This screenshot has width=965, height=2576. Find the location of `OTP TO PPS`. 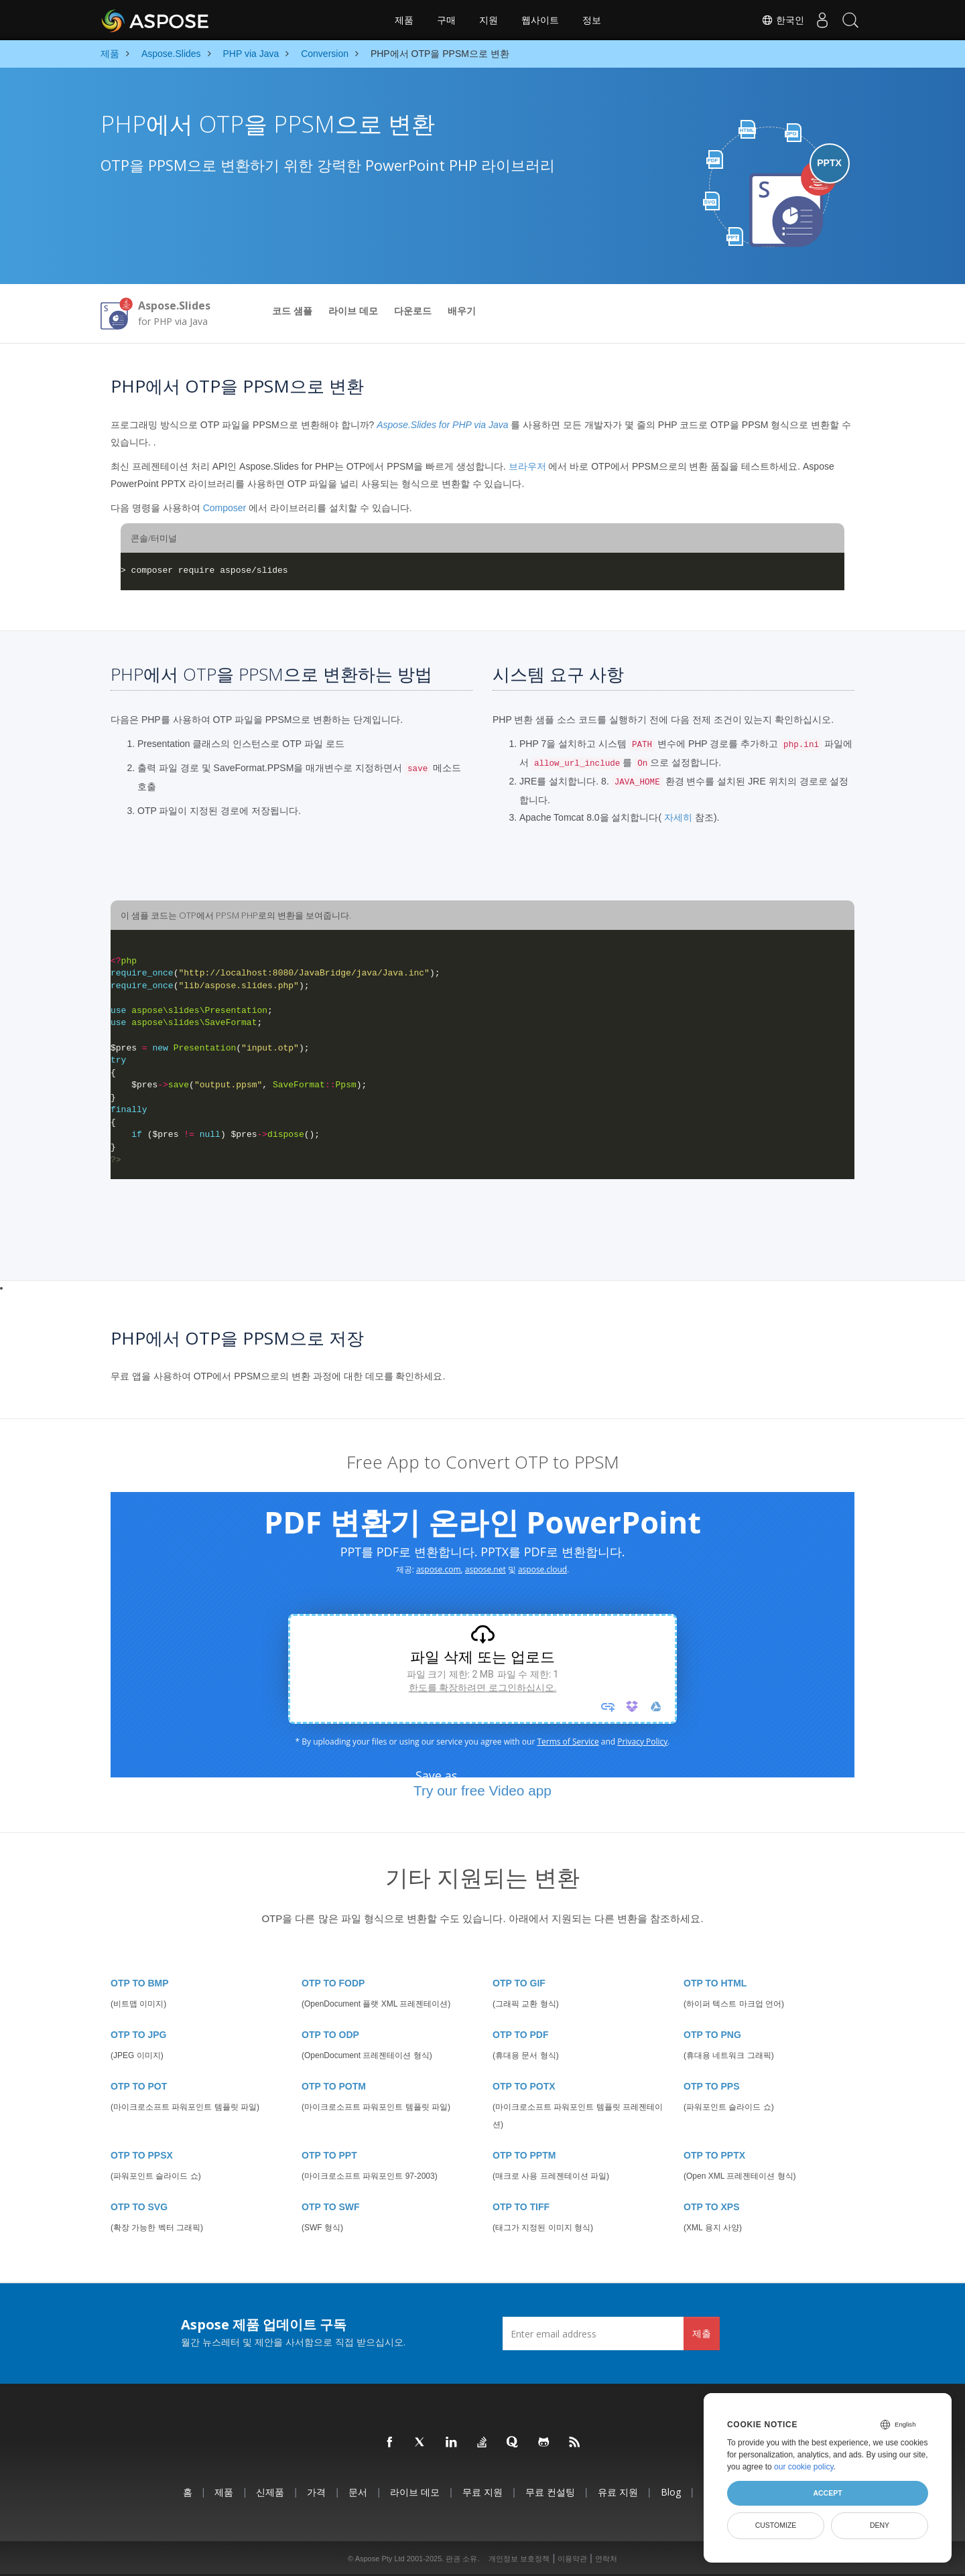

OTP TO PPS is located at coordinates (712, 2086).